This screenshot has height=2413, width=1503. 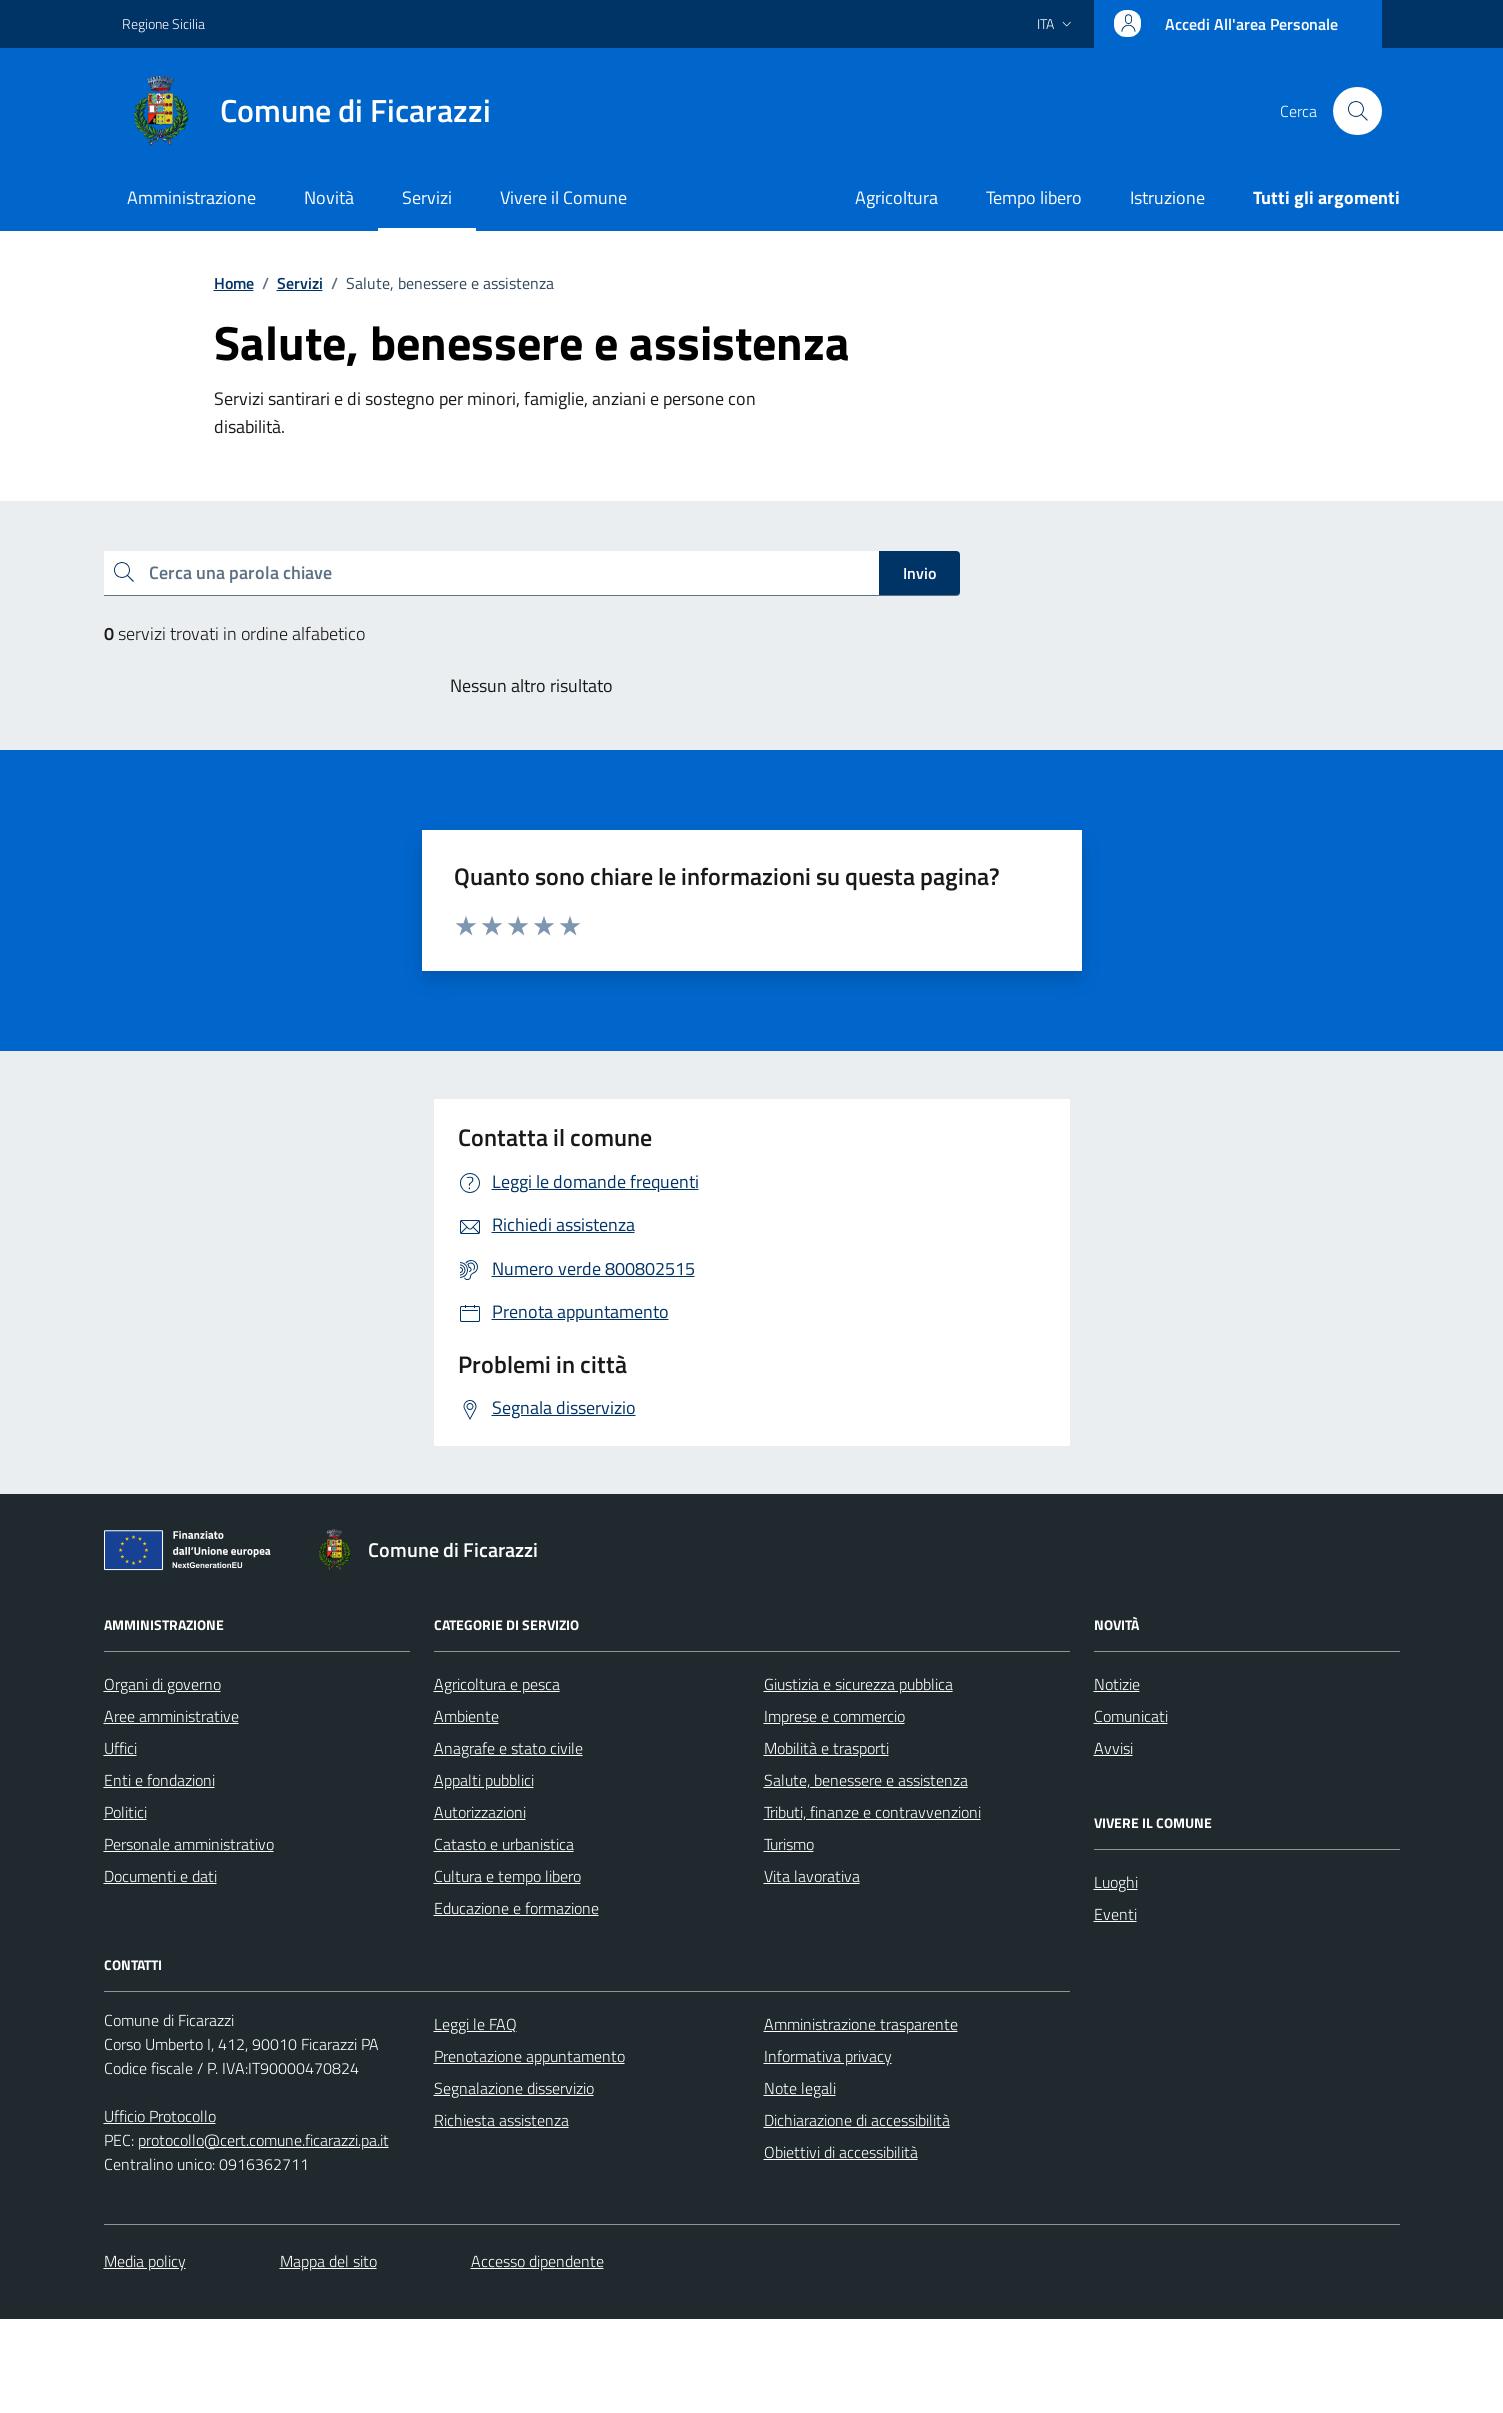 I want to click on Regione Sicilia [Vai al portale Regione Sicilia - link esterno - apertura nuova scheda], so click(x=163, y=23).